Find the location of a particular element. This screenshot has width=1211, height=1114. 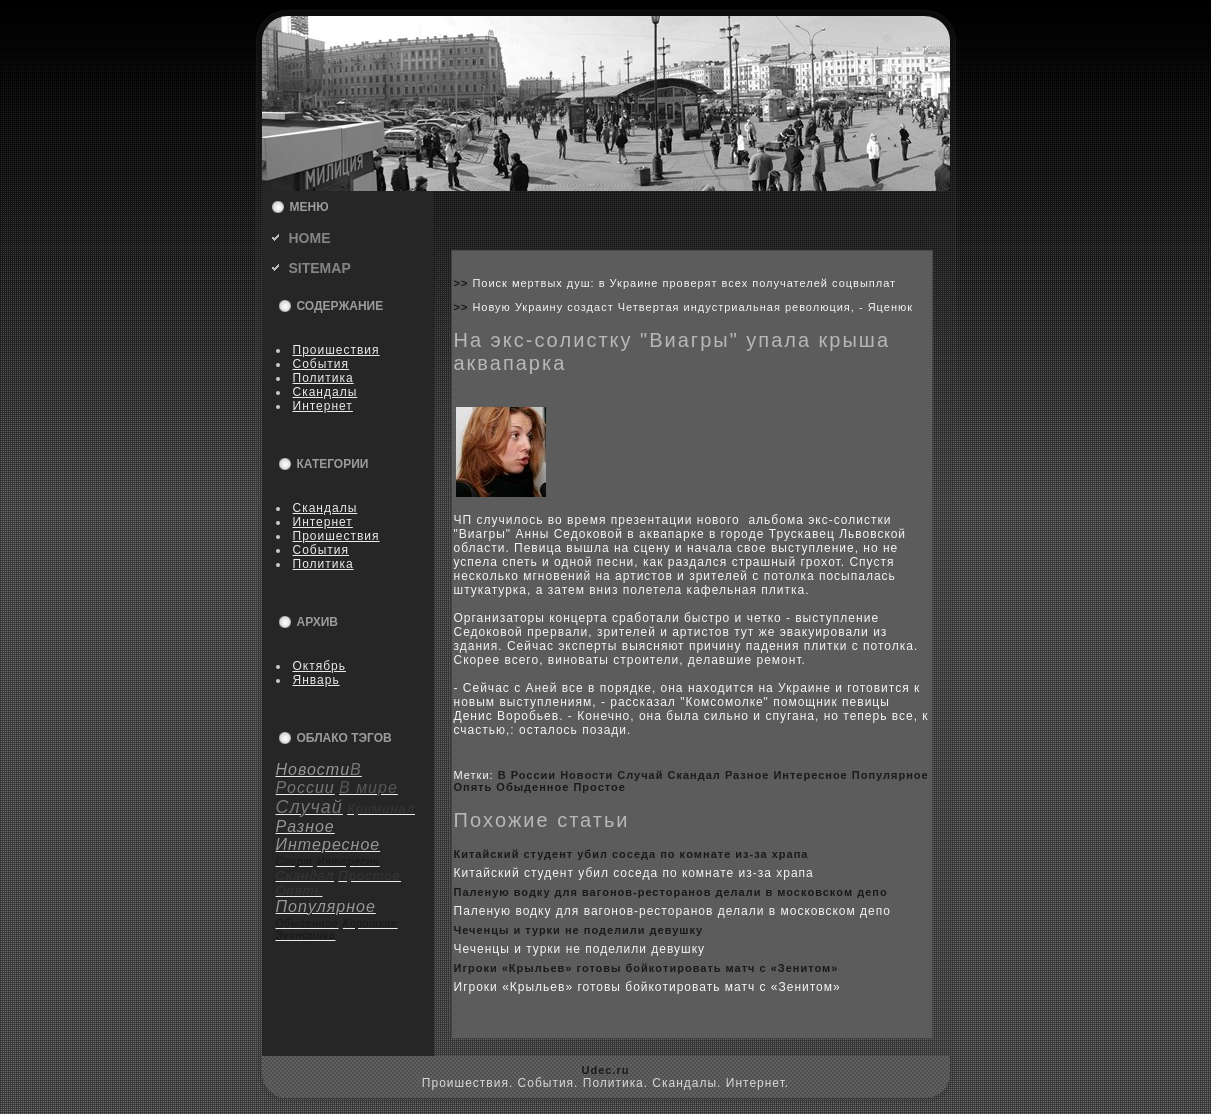

Популярное is located at coordinates (890, 775).